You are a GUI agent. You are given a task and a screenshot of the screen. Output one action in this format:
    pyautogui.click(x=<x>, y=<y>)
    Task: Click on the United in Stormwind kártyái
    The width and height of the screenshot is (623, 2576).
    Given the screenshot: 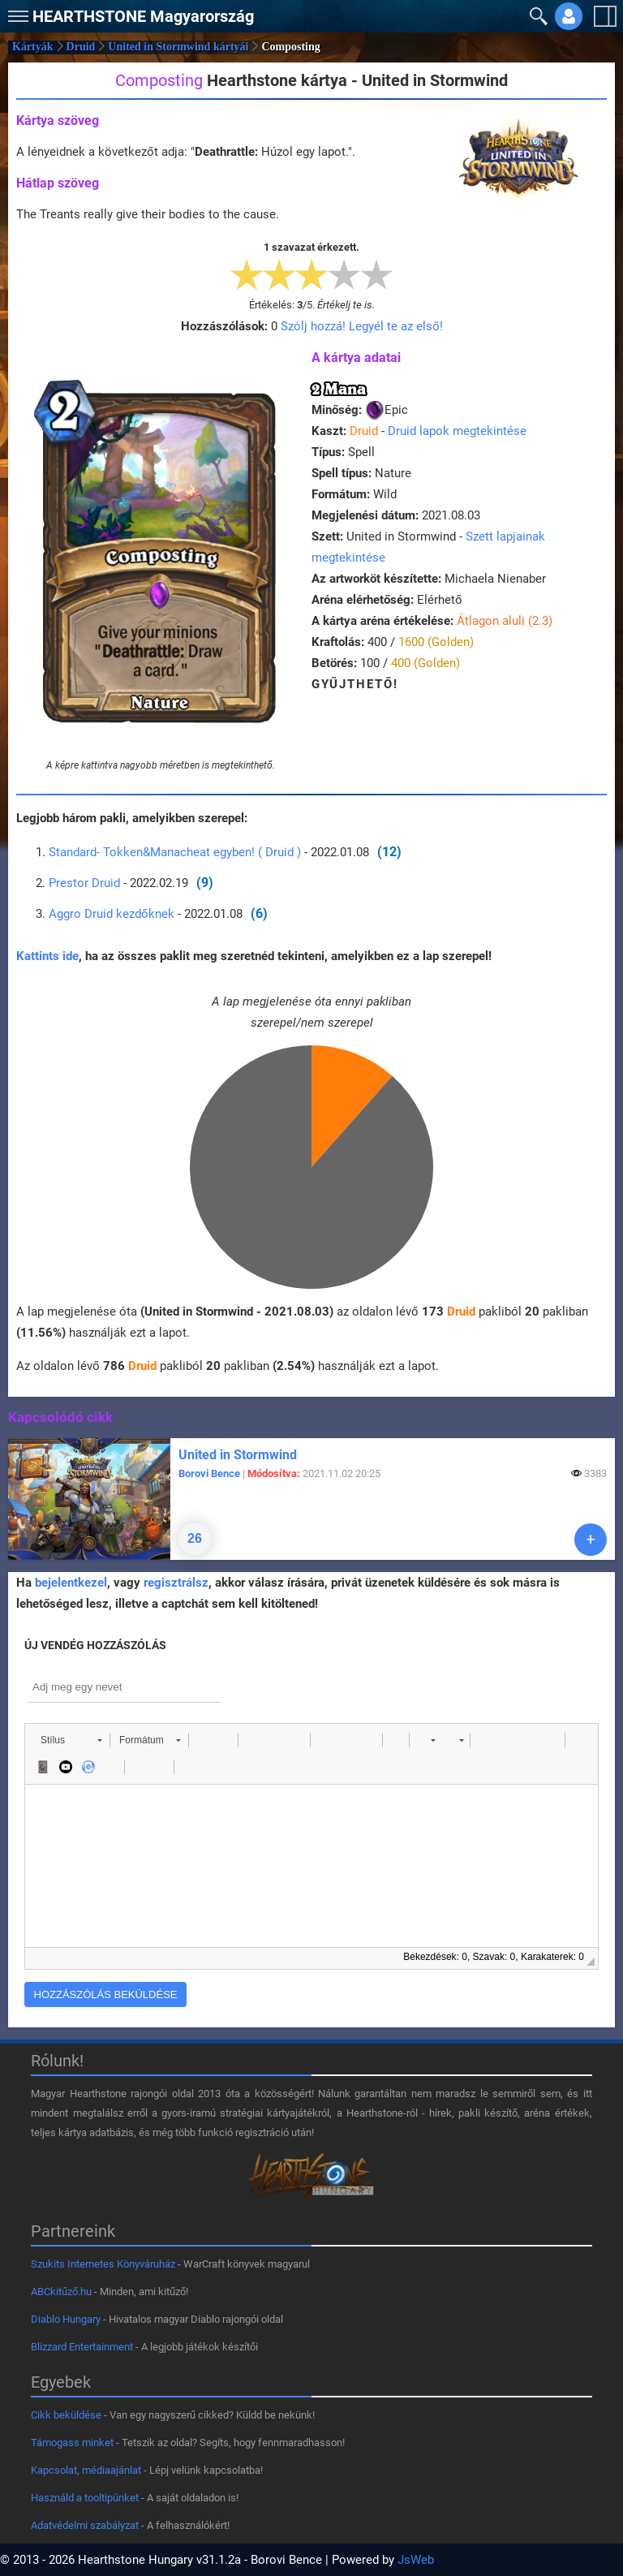 What is the action you would take?
    pyautogui.click(x=178, y=47)
    